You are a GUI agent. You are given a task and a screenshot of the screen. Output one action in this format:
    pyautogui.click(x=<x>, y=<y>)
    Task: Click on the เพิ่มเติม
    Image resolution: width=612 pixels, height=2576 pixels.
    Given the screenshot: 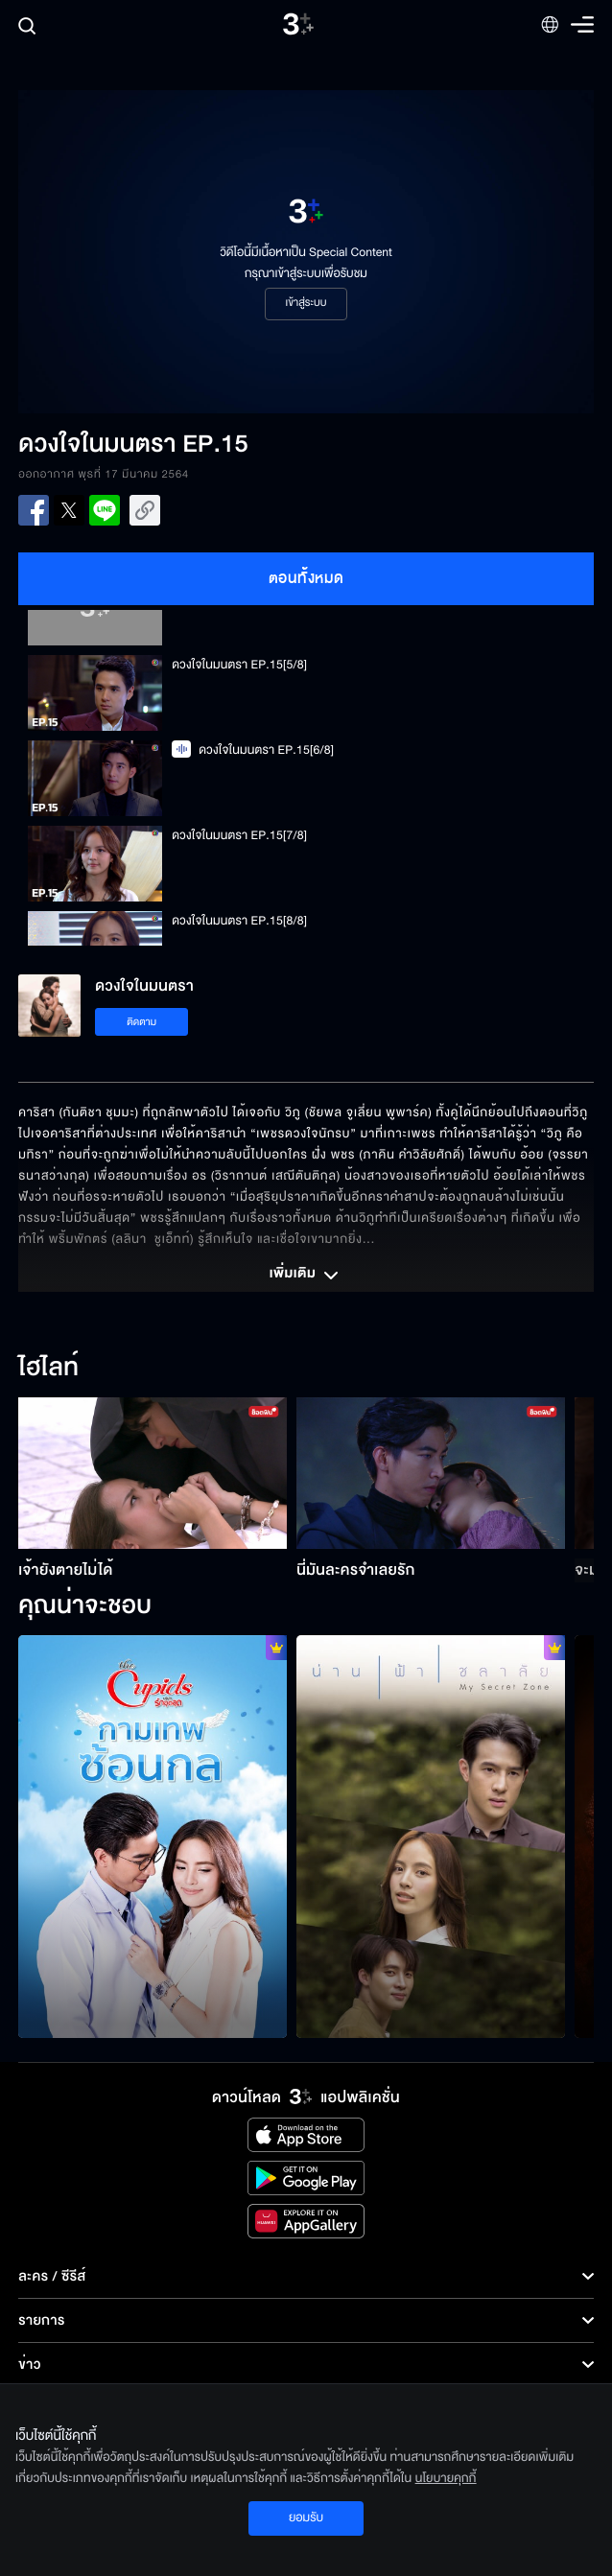 What is the action you would take?
    pyautogui.click(x=306, y=1275)
    